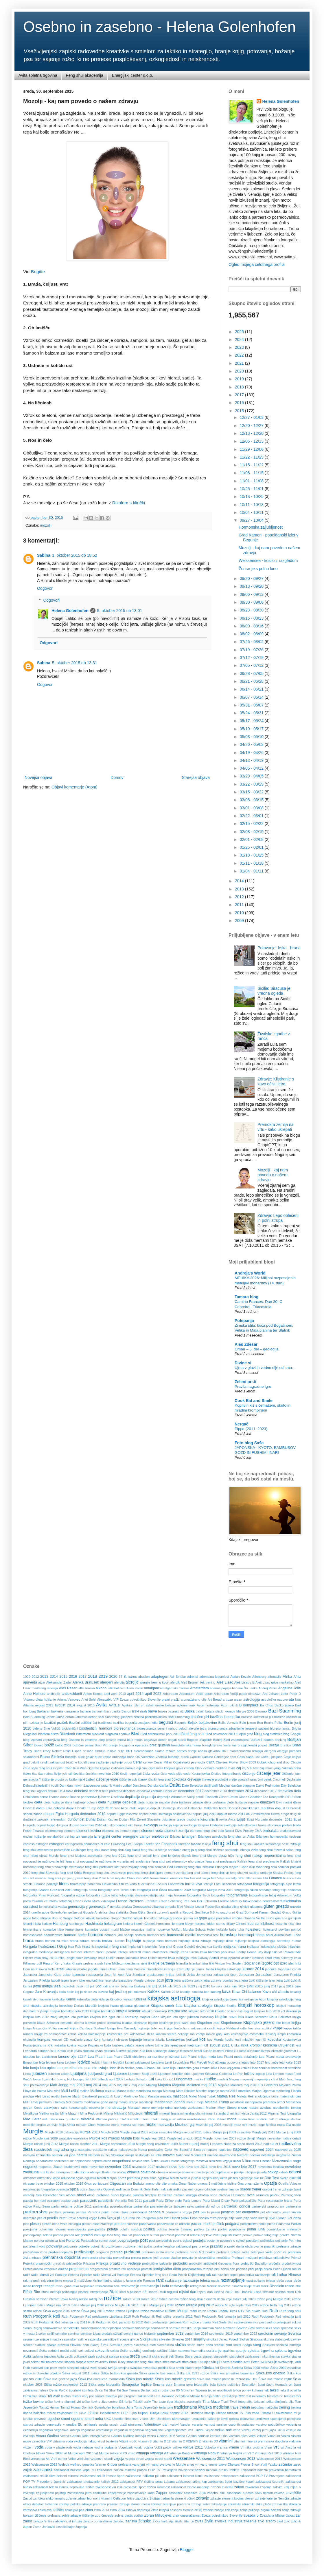 Image resolution: width=324 pixels, height=2576 pixels. Describe the element at coordinates (252, 649) in the screenshot. I see `07/19 - 07/26` at that location.